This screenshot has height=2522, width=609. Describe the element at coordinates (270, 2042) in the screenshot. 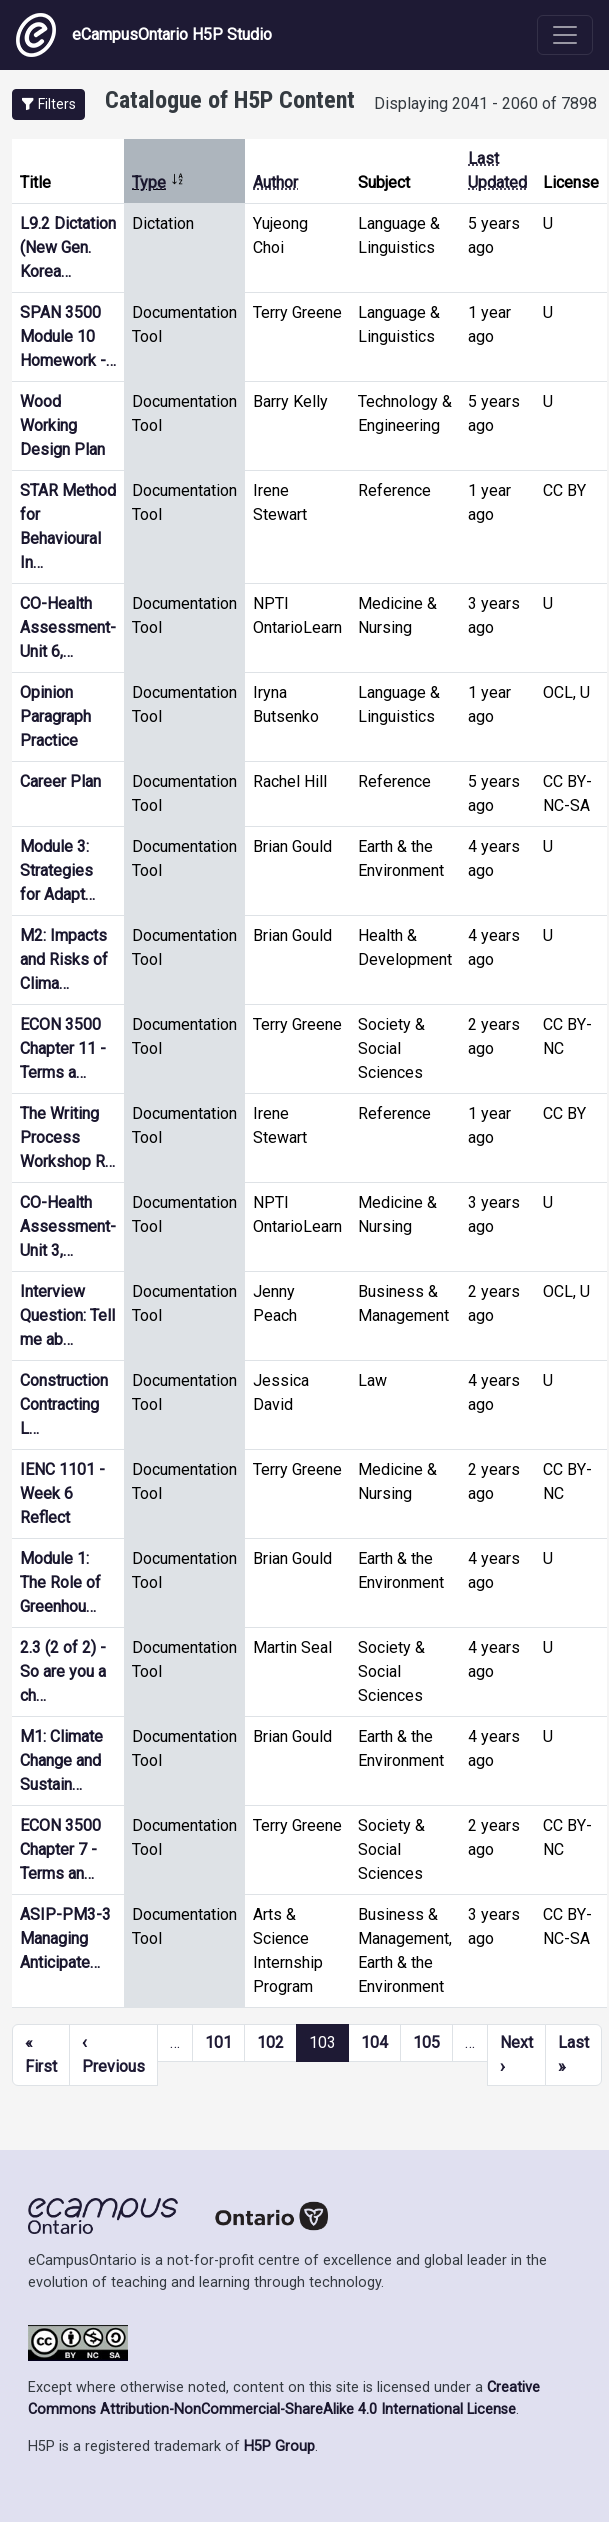

I see `102` at that location.